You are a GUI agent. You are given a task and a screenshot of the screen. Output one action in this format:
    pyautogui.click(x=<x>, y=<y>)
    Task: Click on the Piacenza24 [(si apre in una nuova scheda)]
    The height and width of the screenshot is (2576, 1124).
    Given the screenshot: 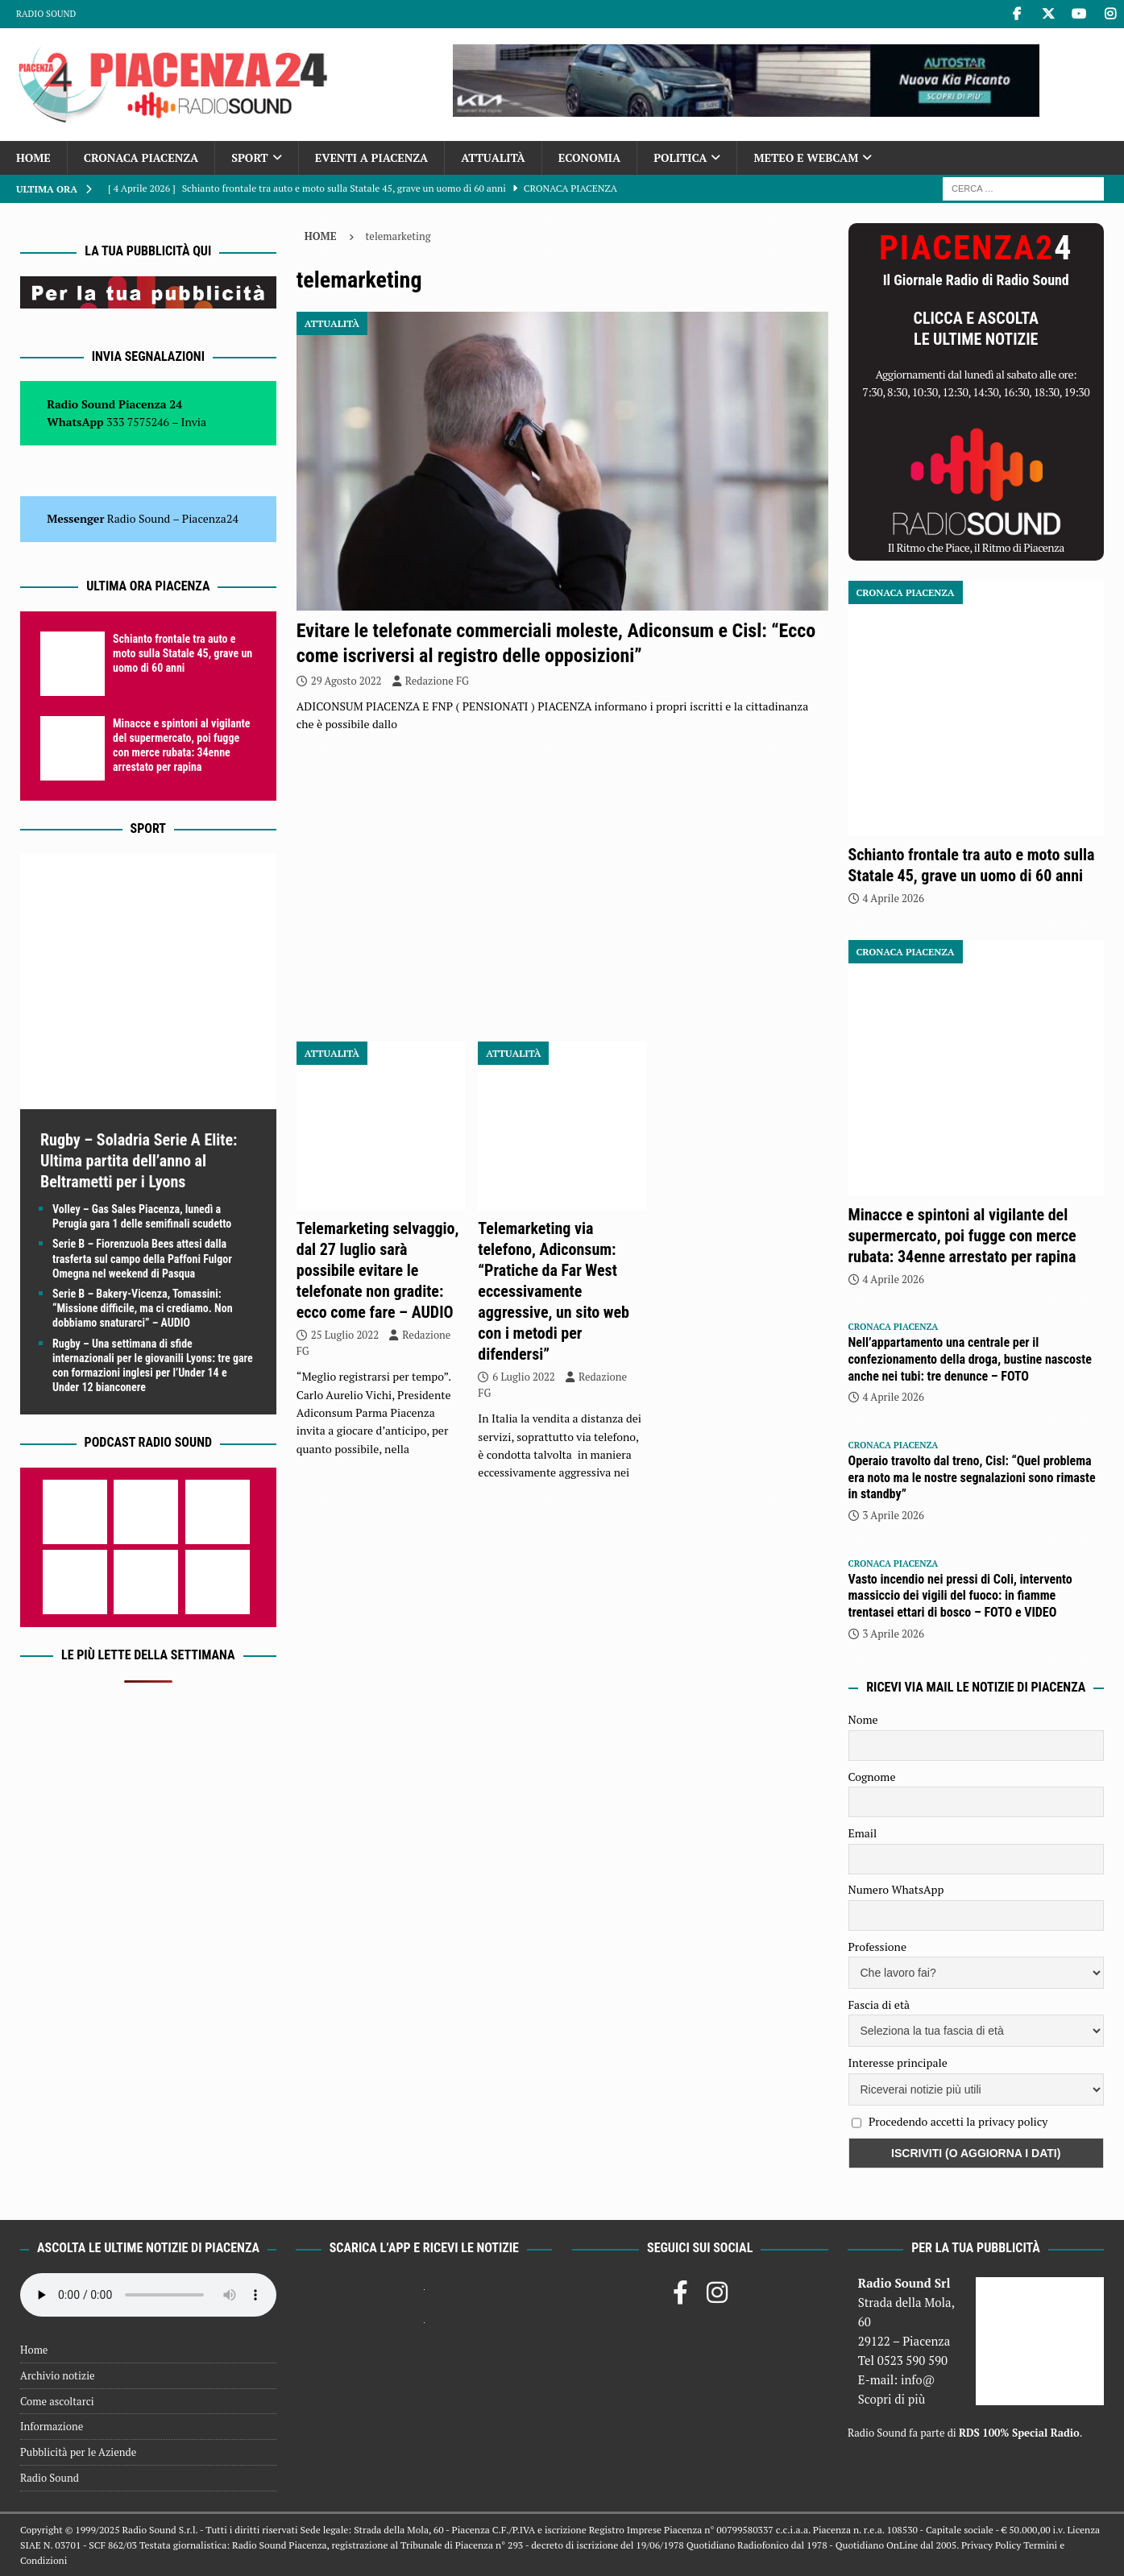 What is the action you would take?
    pyautogui.click(x=210, y=518)
    